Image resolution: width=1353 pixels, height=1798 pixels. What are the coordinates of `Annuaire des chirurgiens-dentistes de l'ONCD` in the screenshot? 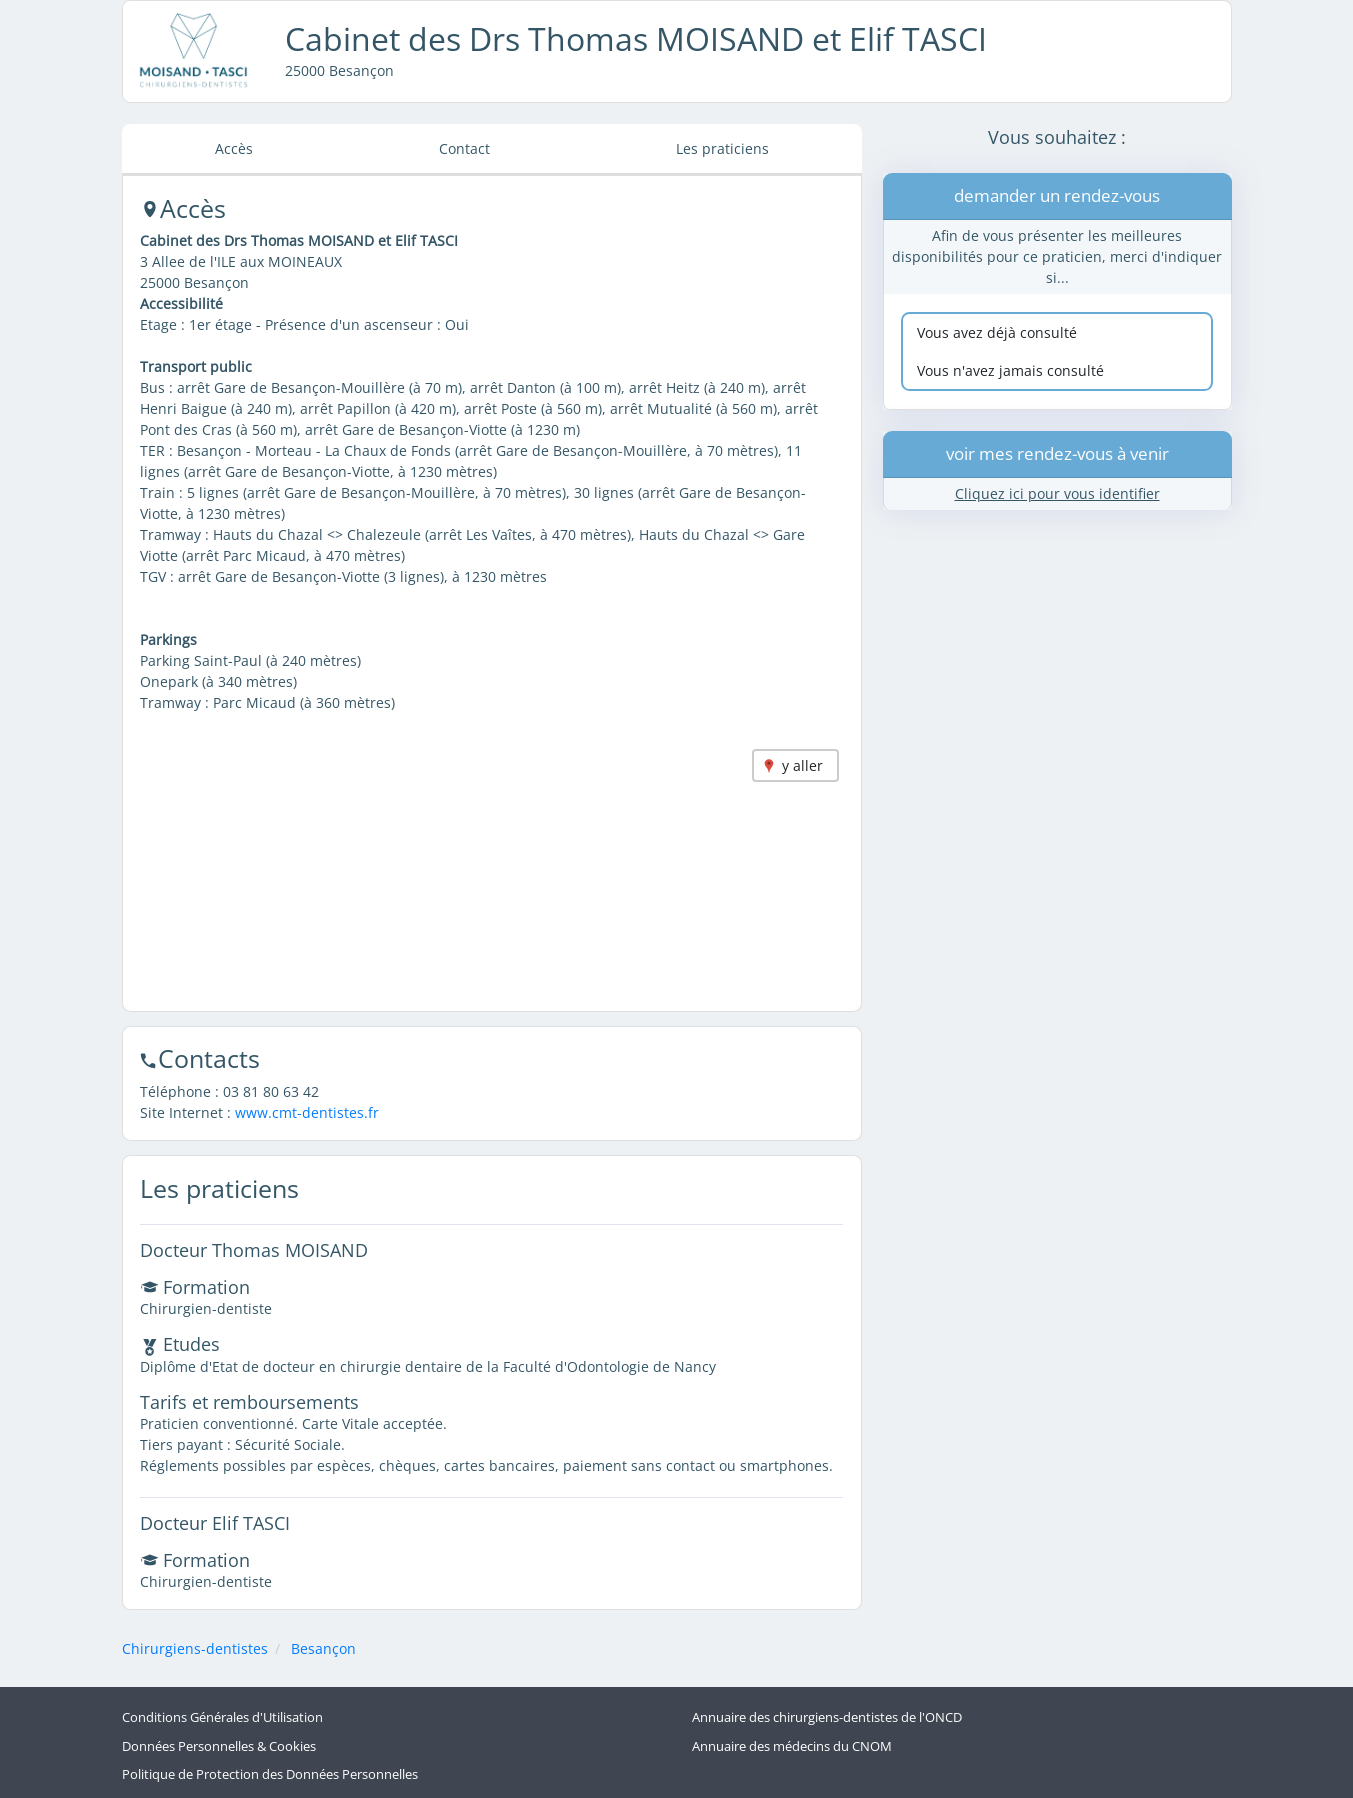 It's located at (827, 1717).